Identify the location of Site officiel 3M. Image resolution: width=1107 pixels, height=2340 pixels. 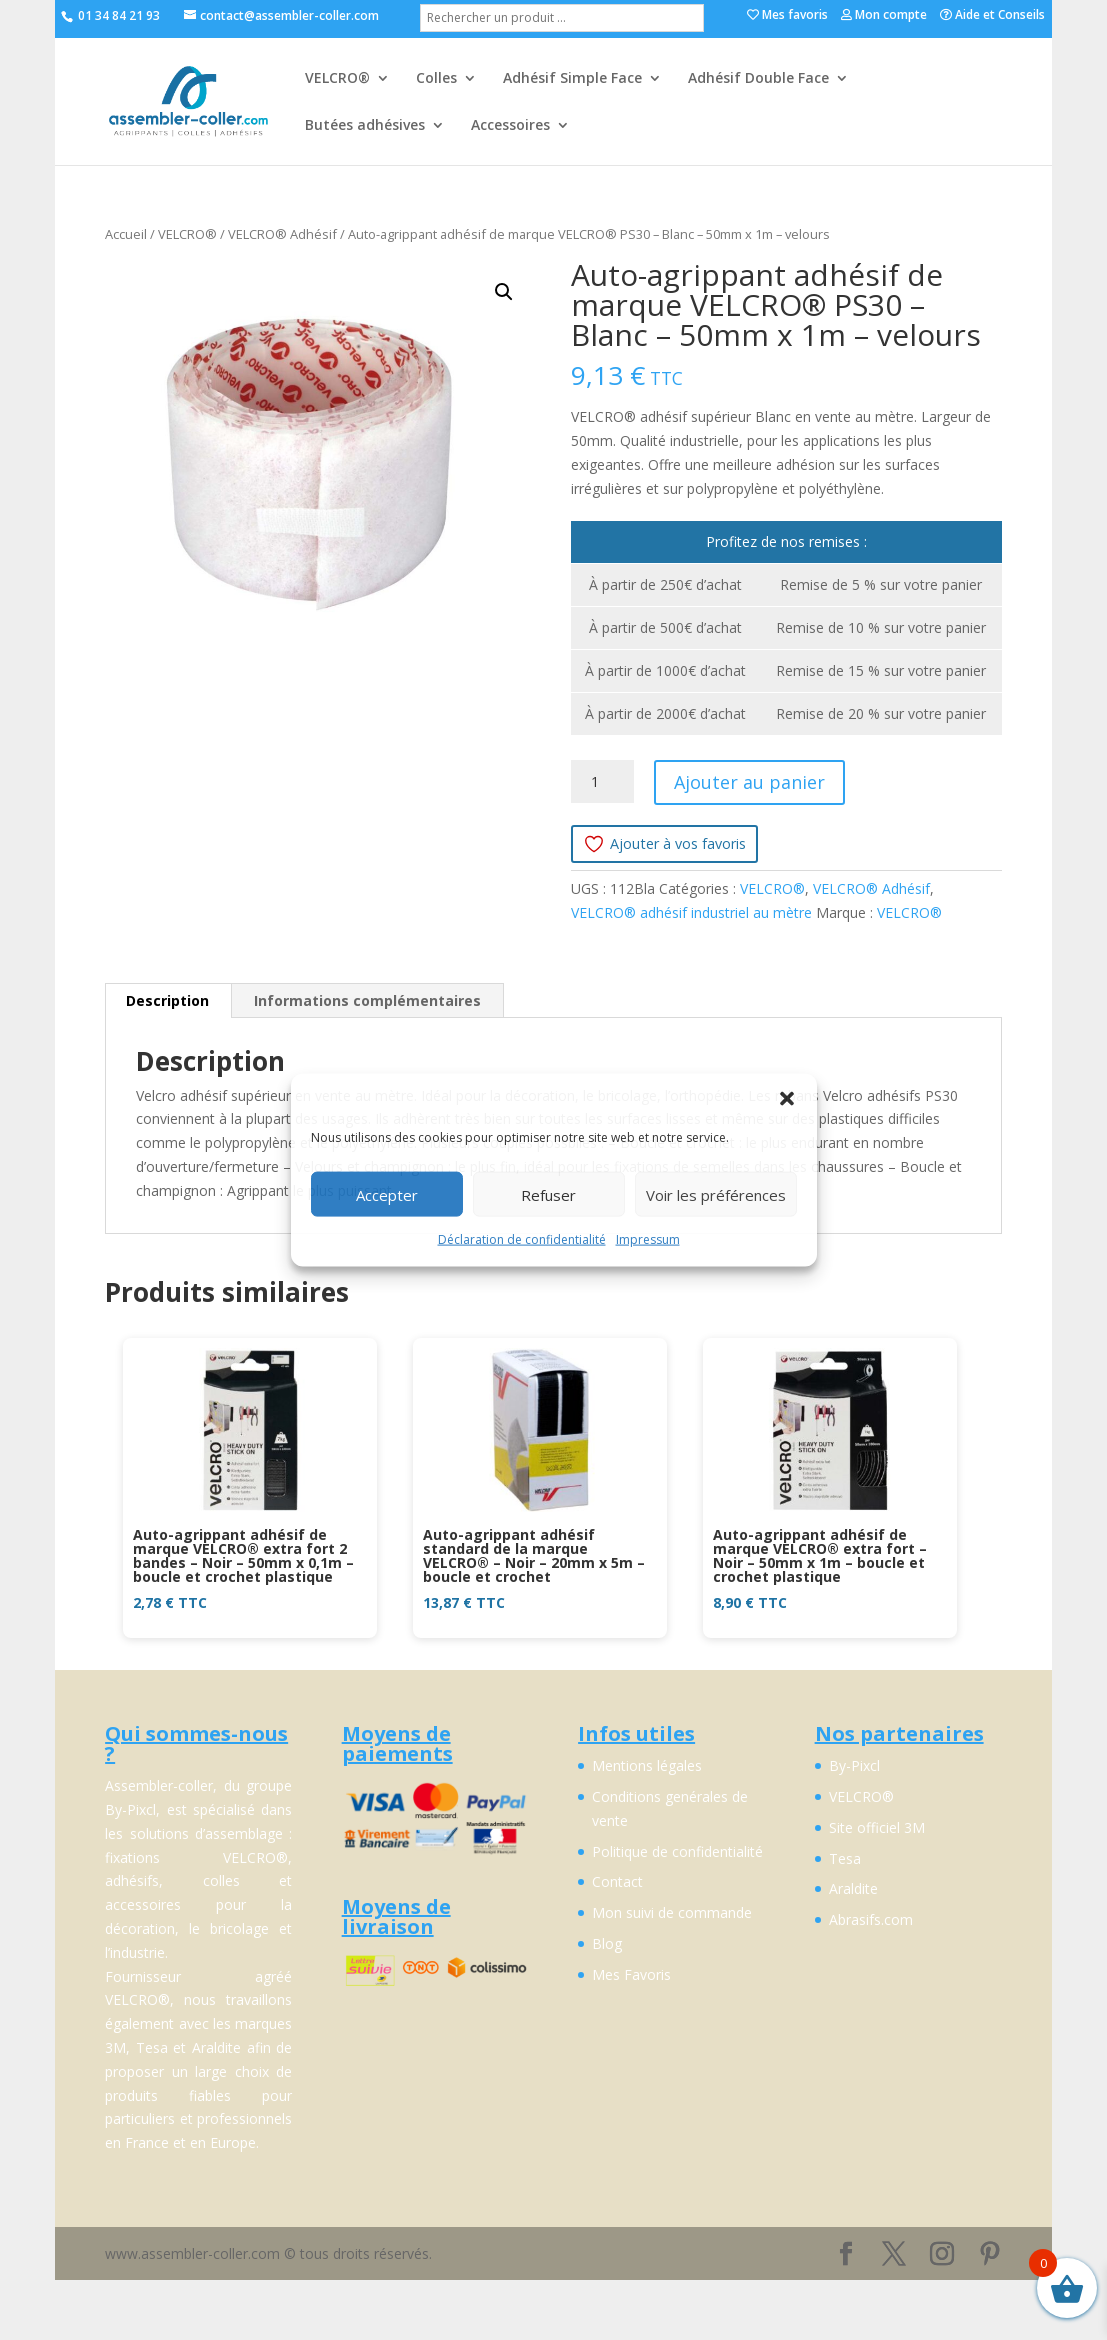
(877, 1827).